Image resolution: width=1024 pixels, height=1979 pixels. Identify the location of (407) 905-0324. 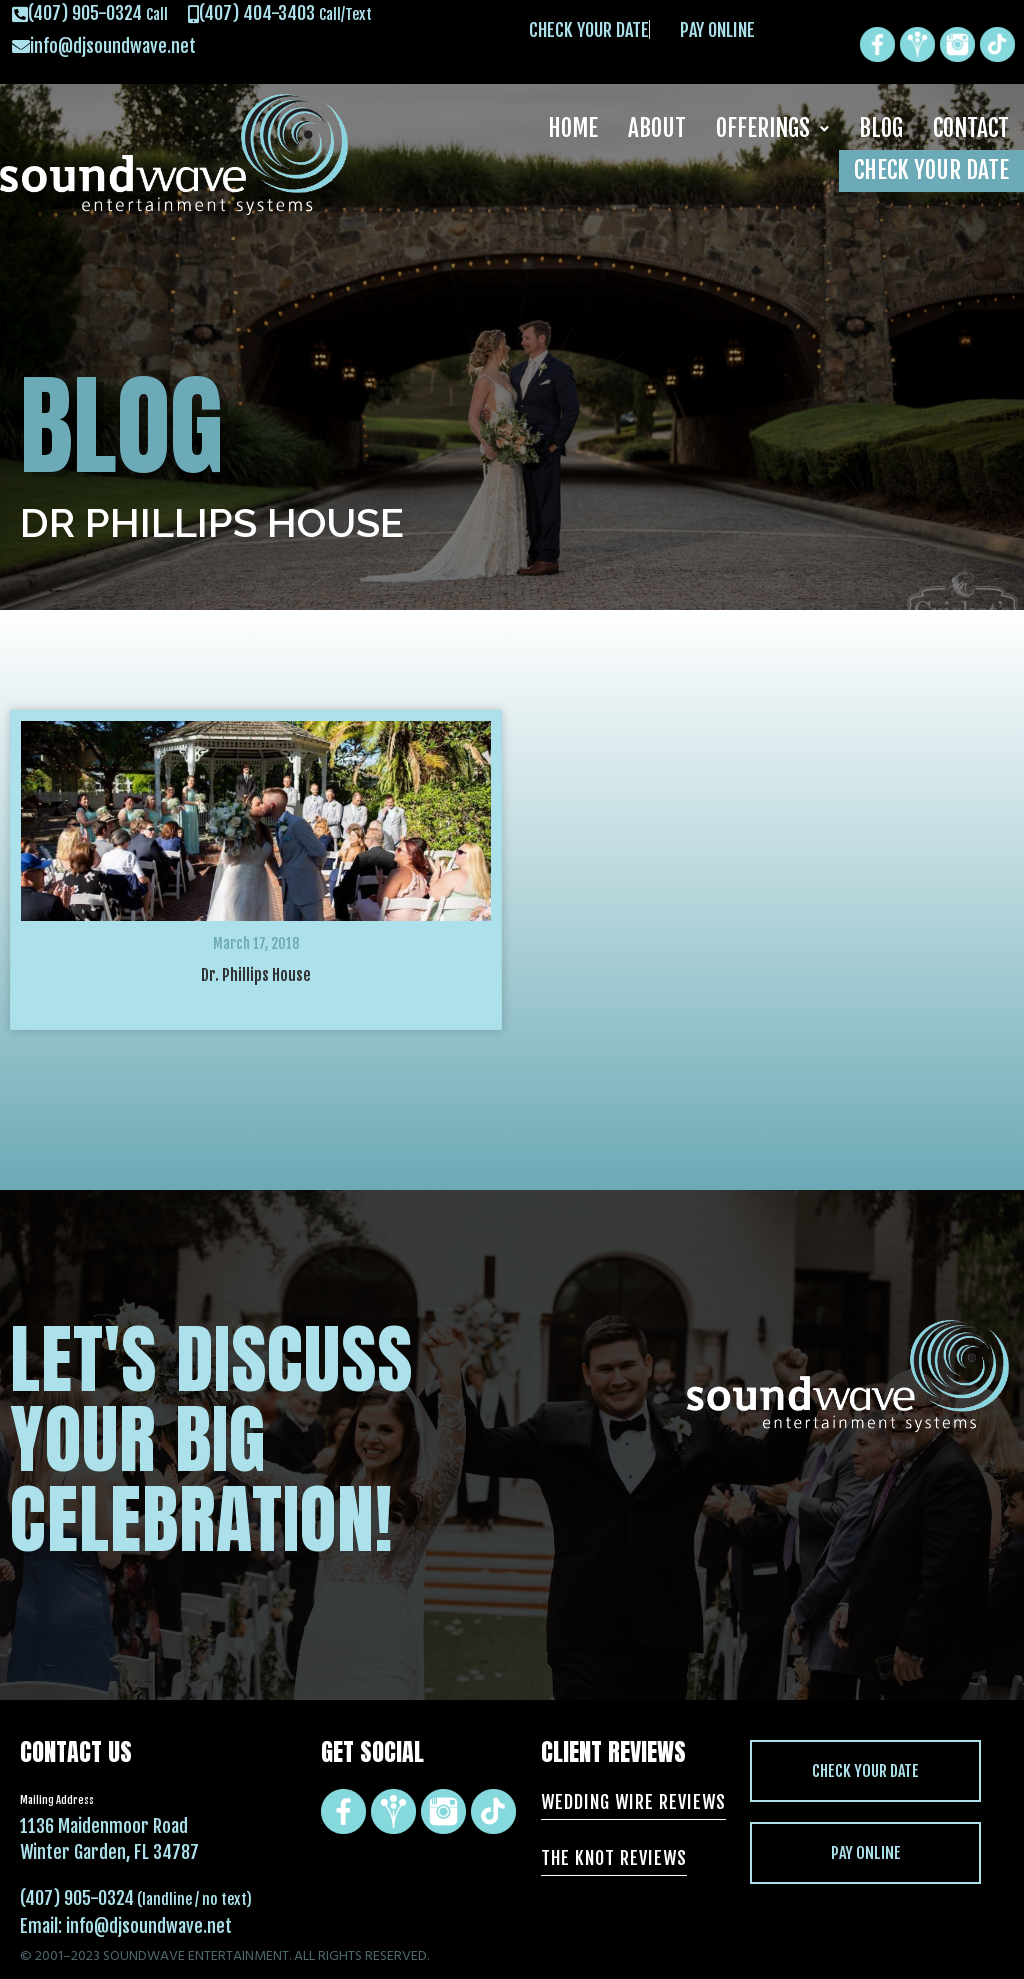
(77, 1898).